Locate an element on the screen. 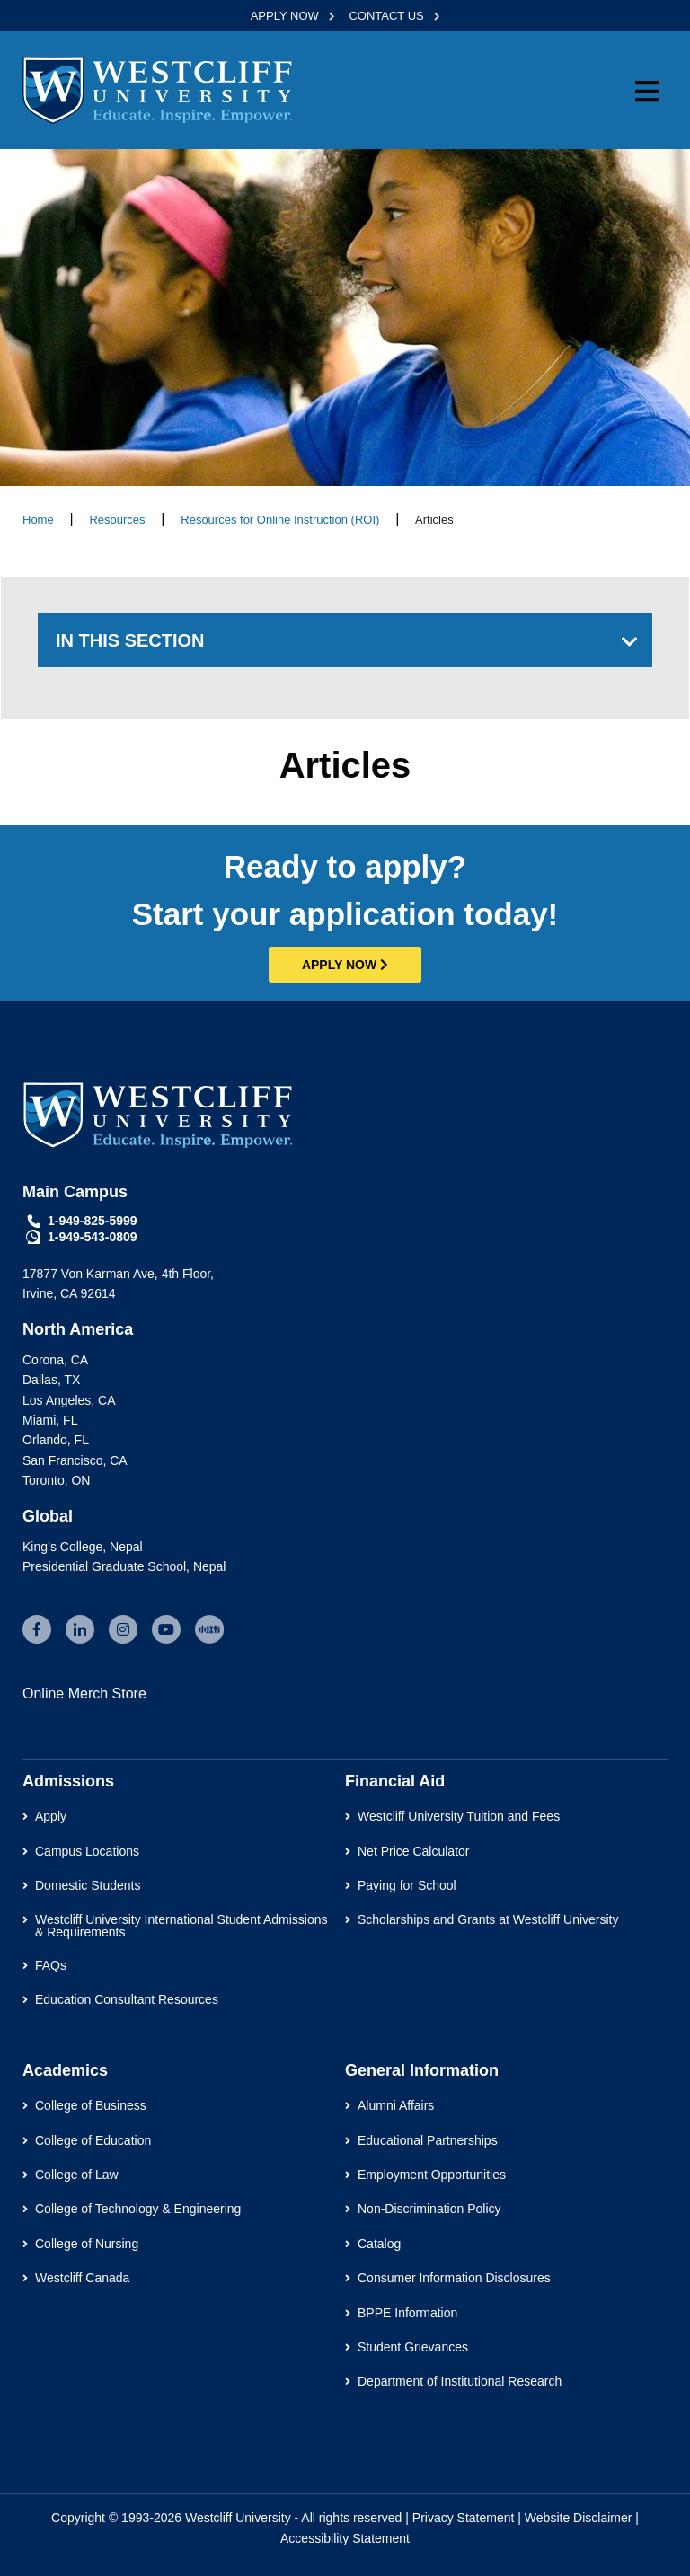 This screenshot has height=2576, width=690. Accessibility Statement is located at coordinates (345, 2538).